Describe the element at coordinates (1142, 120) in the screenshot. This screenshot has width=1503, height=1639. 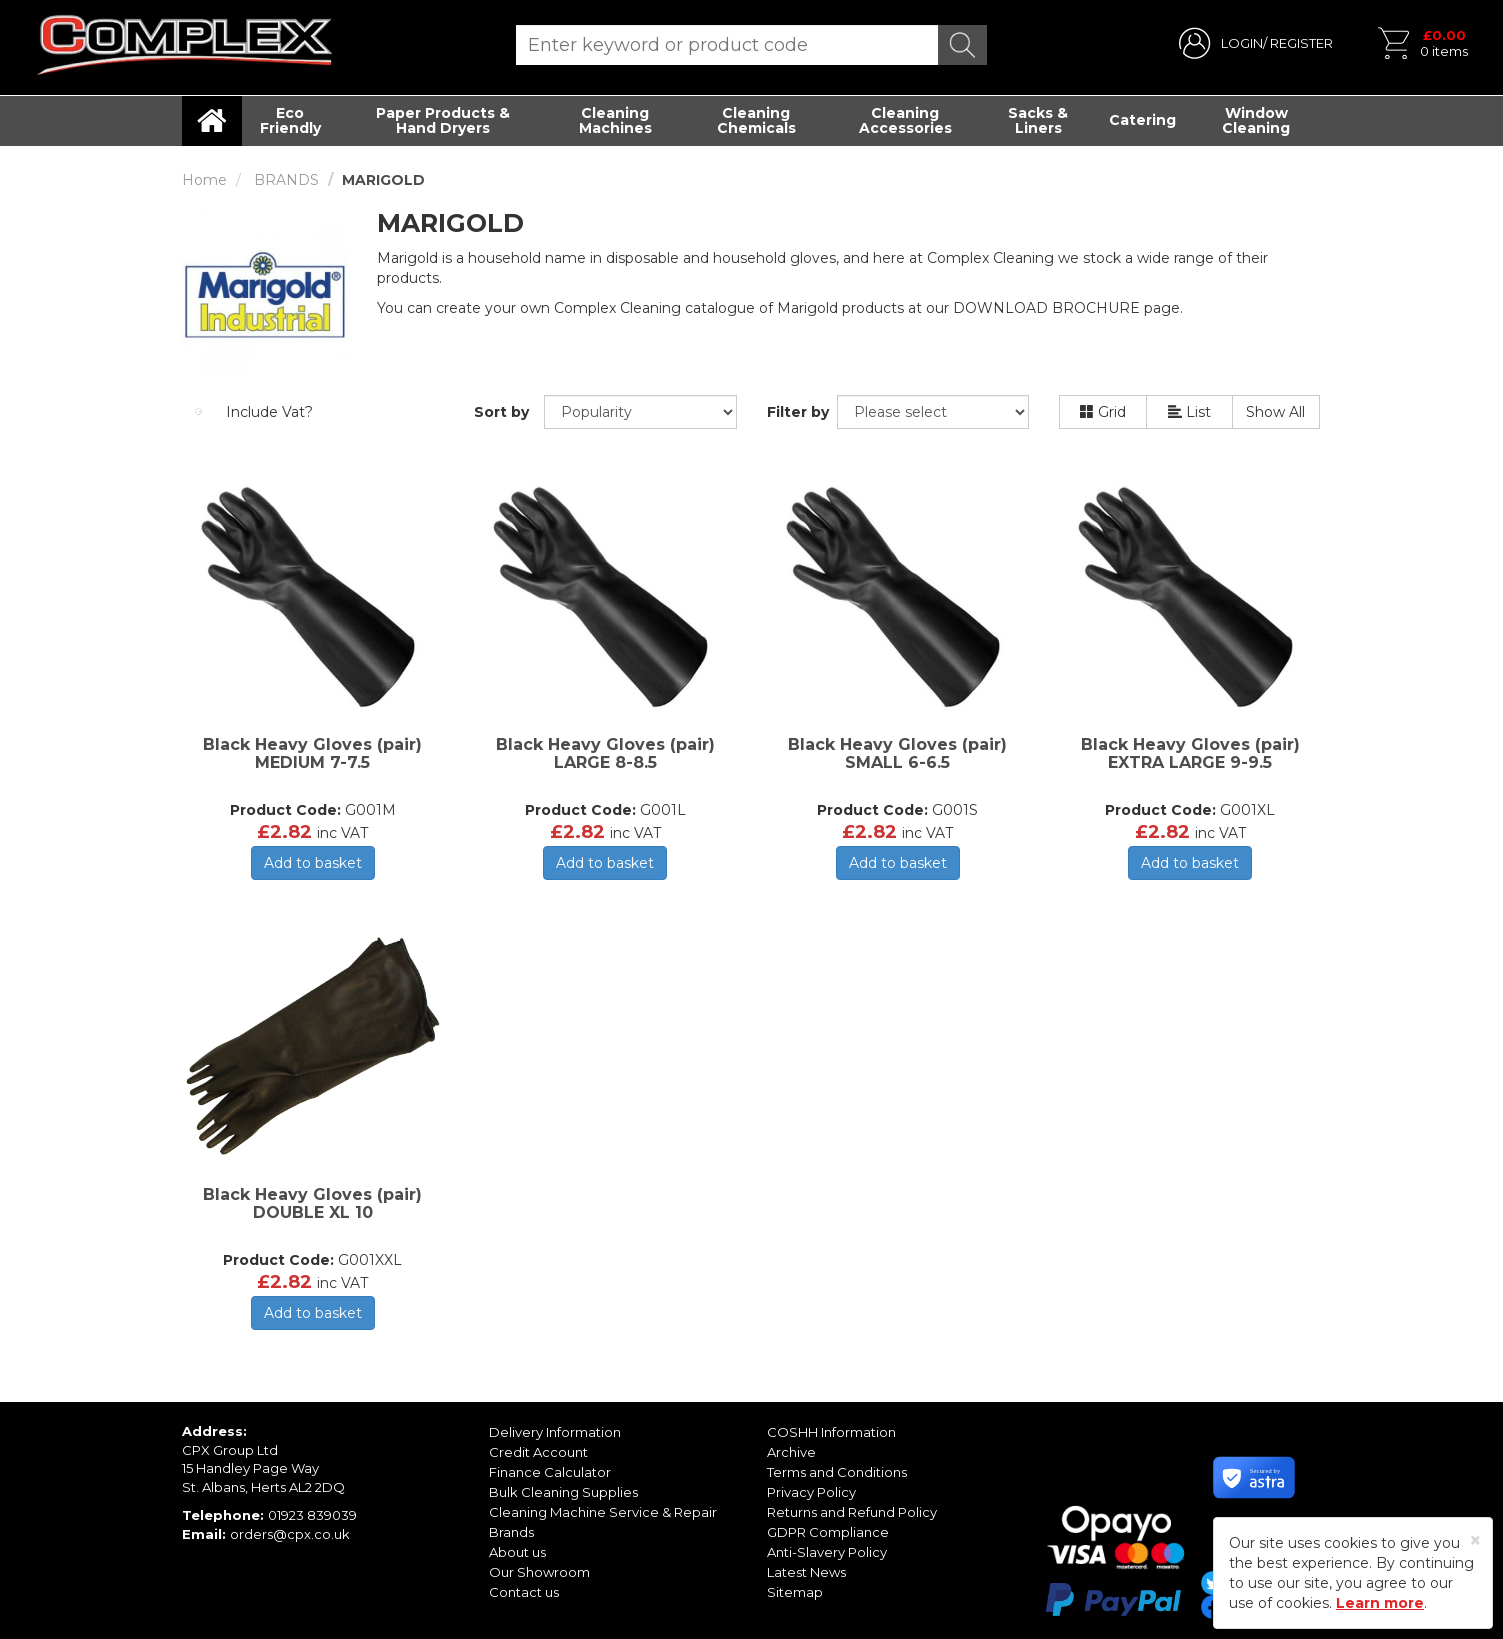
I see `Catering` at that location.